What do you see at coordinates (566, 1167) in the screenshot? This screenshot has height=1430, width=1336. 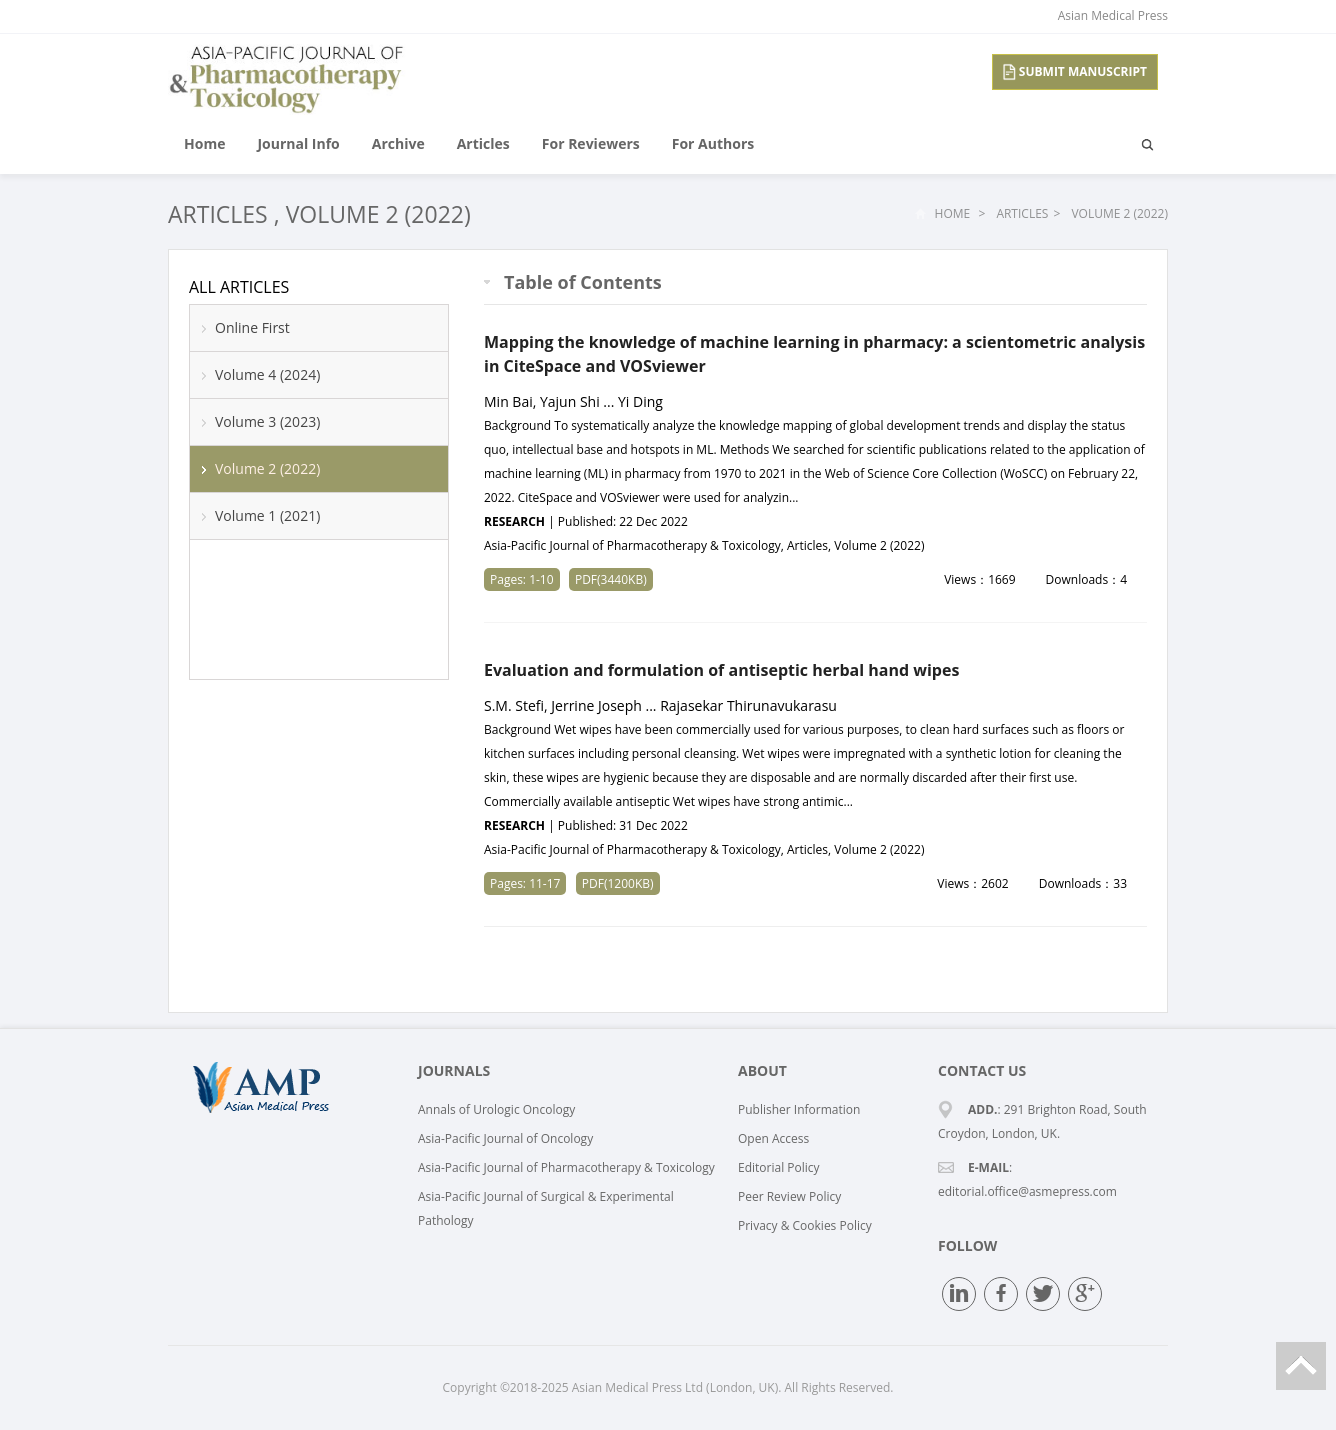 I see `Asia-Pacific Journal of Pharmacotherapy & Toxicology` at bounding box center [566, 1167].